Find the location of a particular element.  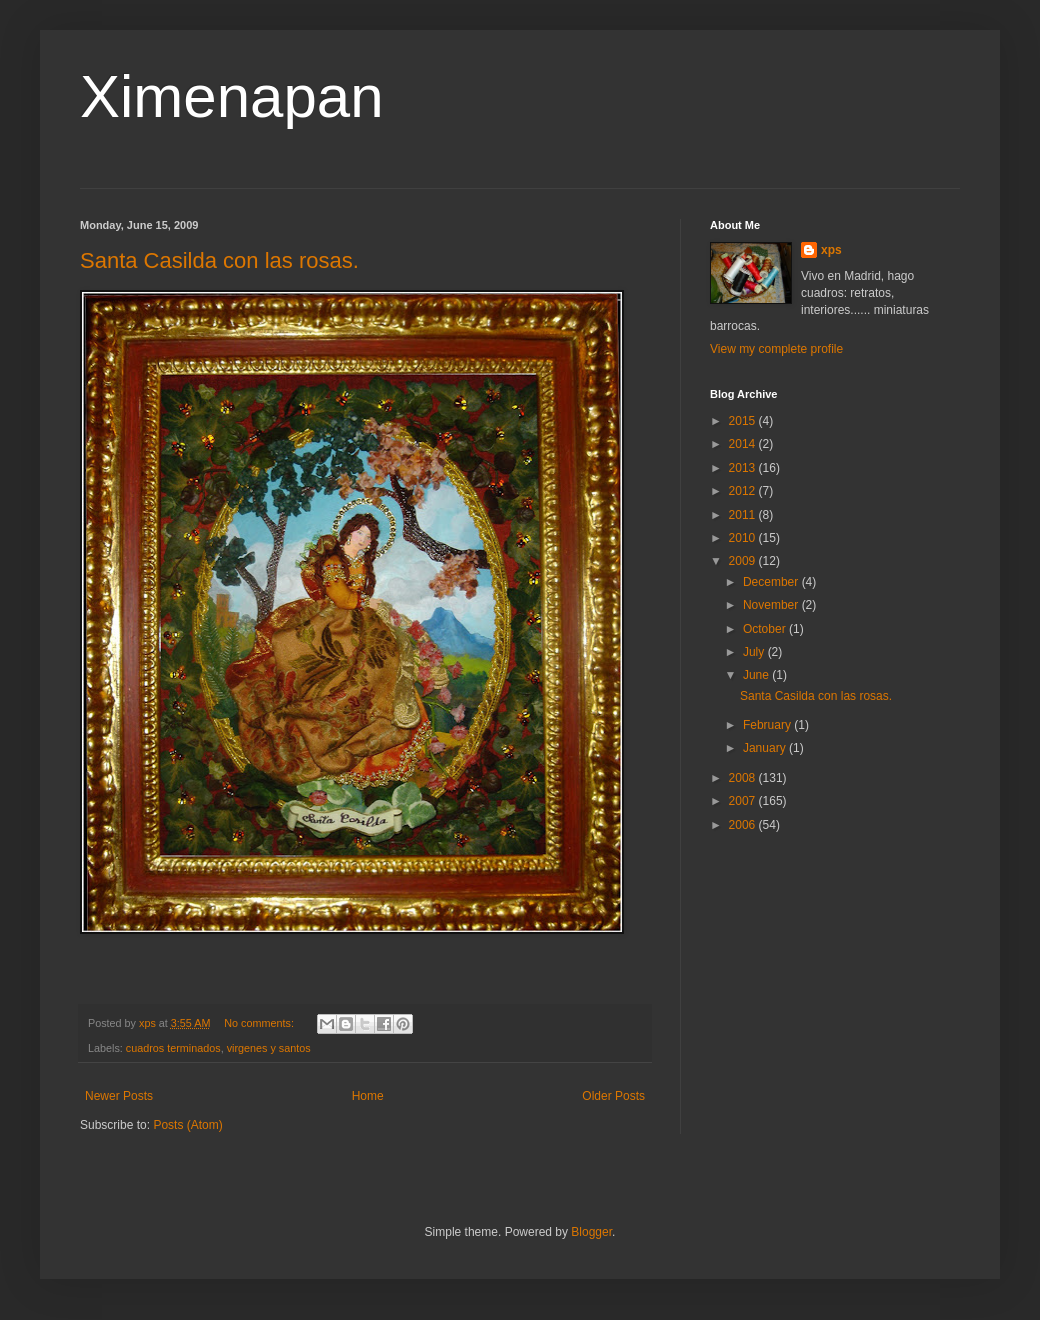

2008 is located at coordinates (744, 778).